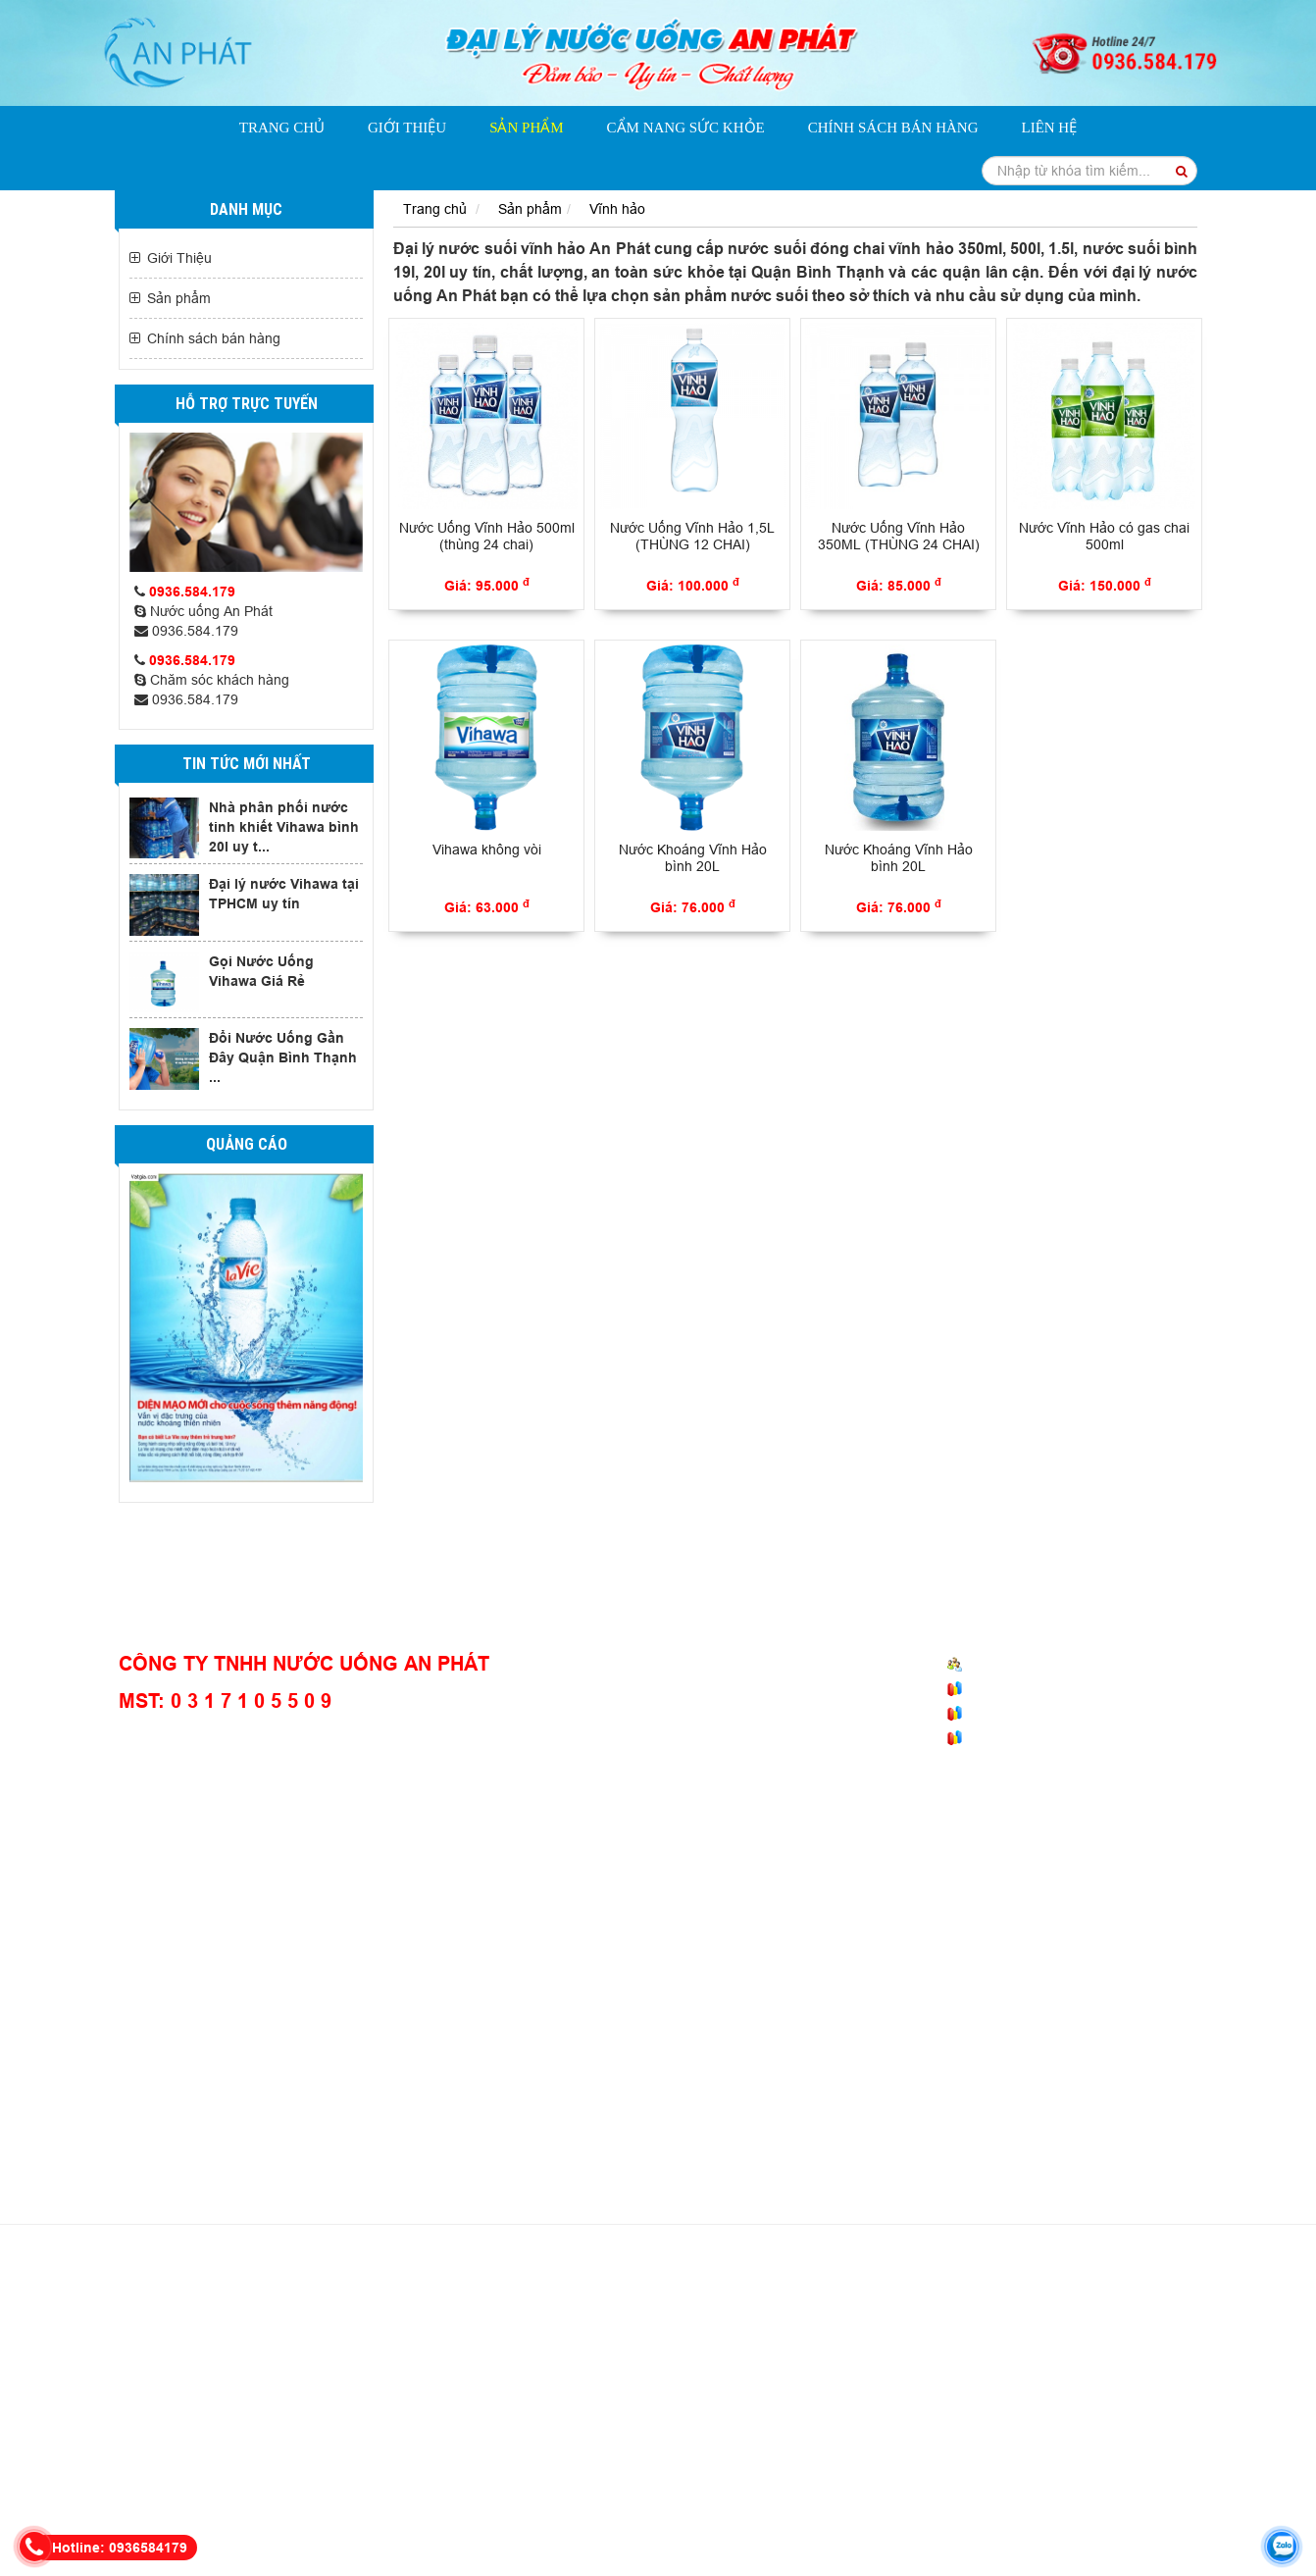 The height and width of the screenshot is (2576, 1316). I want to click on đại lý nước Phú Nhuận, so click(217, 2450).